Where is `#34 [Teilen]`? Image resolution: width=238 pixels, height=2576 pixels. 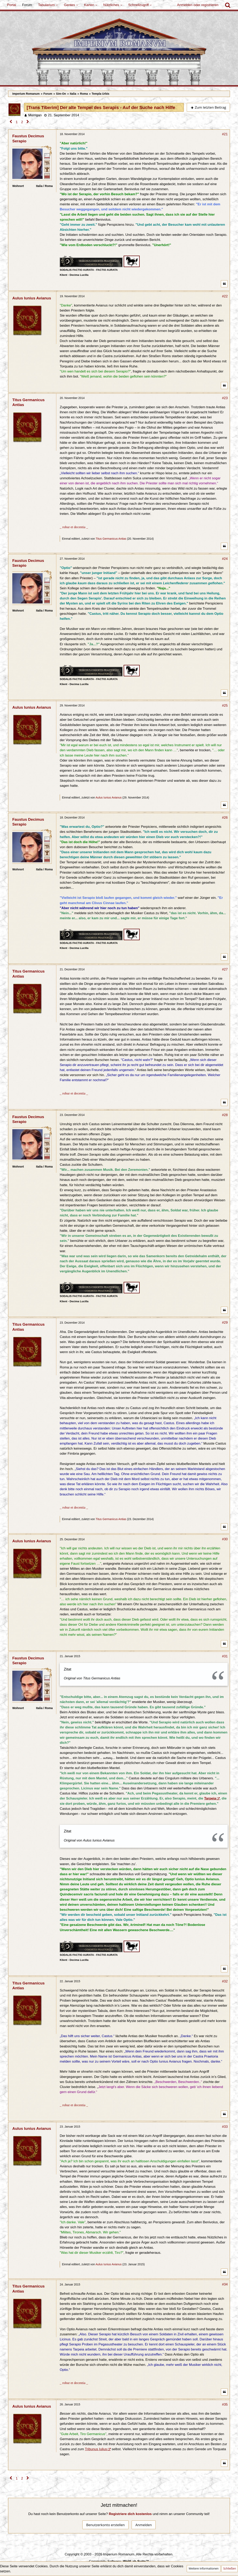 #34 [Teilen] is located at coordinates (225, 2284).